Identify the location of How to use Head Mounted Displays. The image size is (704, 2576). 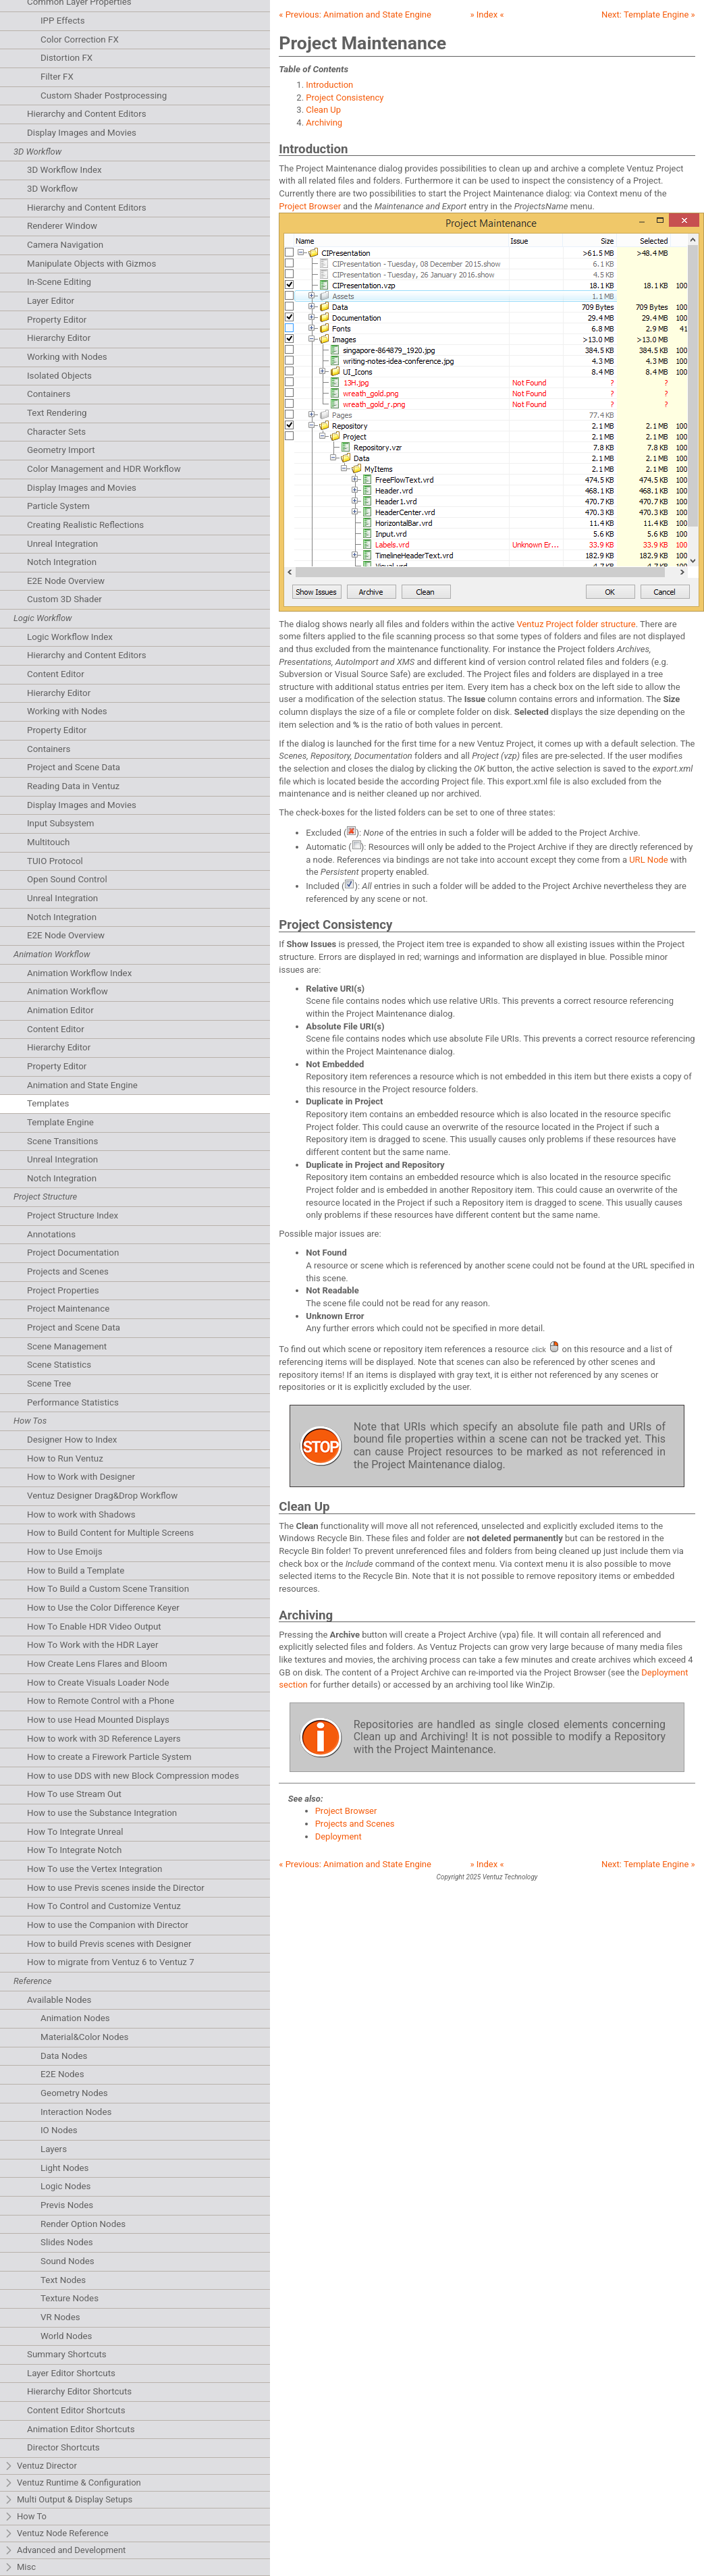
(98, 1720).